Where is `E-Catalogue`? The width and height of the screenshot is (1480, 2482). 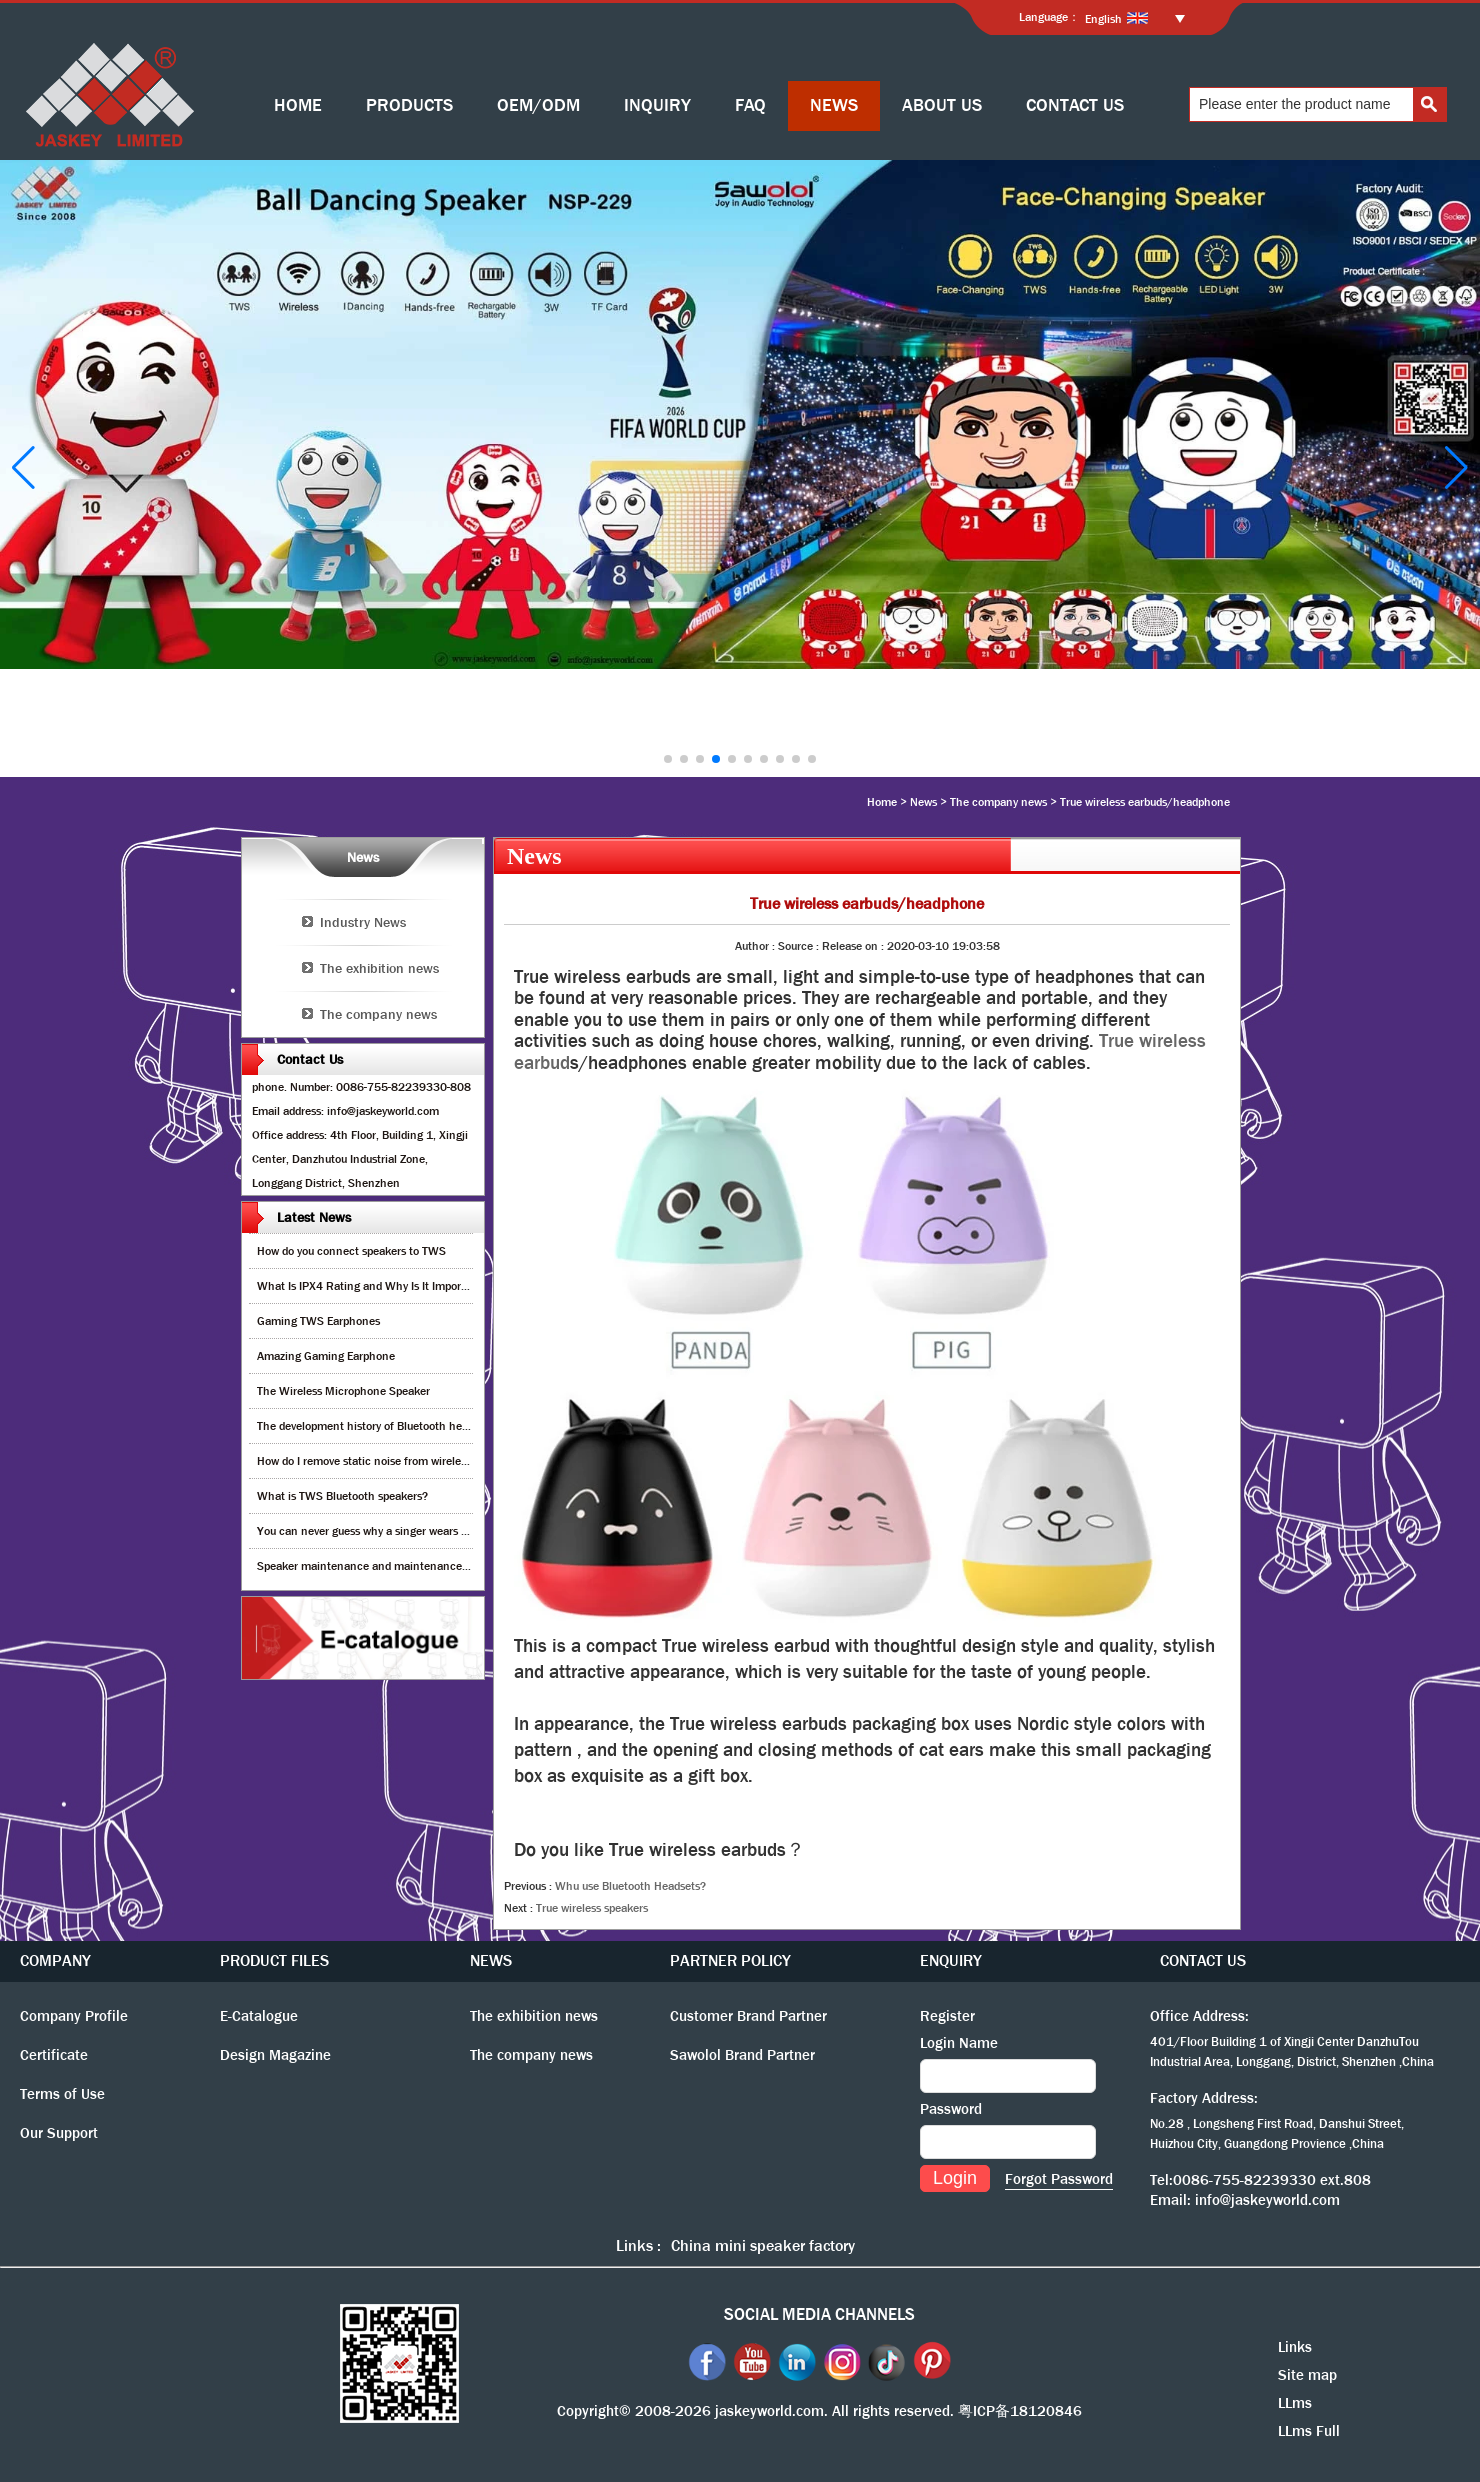 E-Catalogue is located at coordinates (259, 2016).